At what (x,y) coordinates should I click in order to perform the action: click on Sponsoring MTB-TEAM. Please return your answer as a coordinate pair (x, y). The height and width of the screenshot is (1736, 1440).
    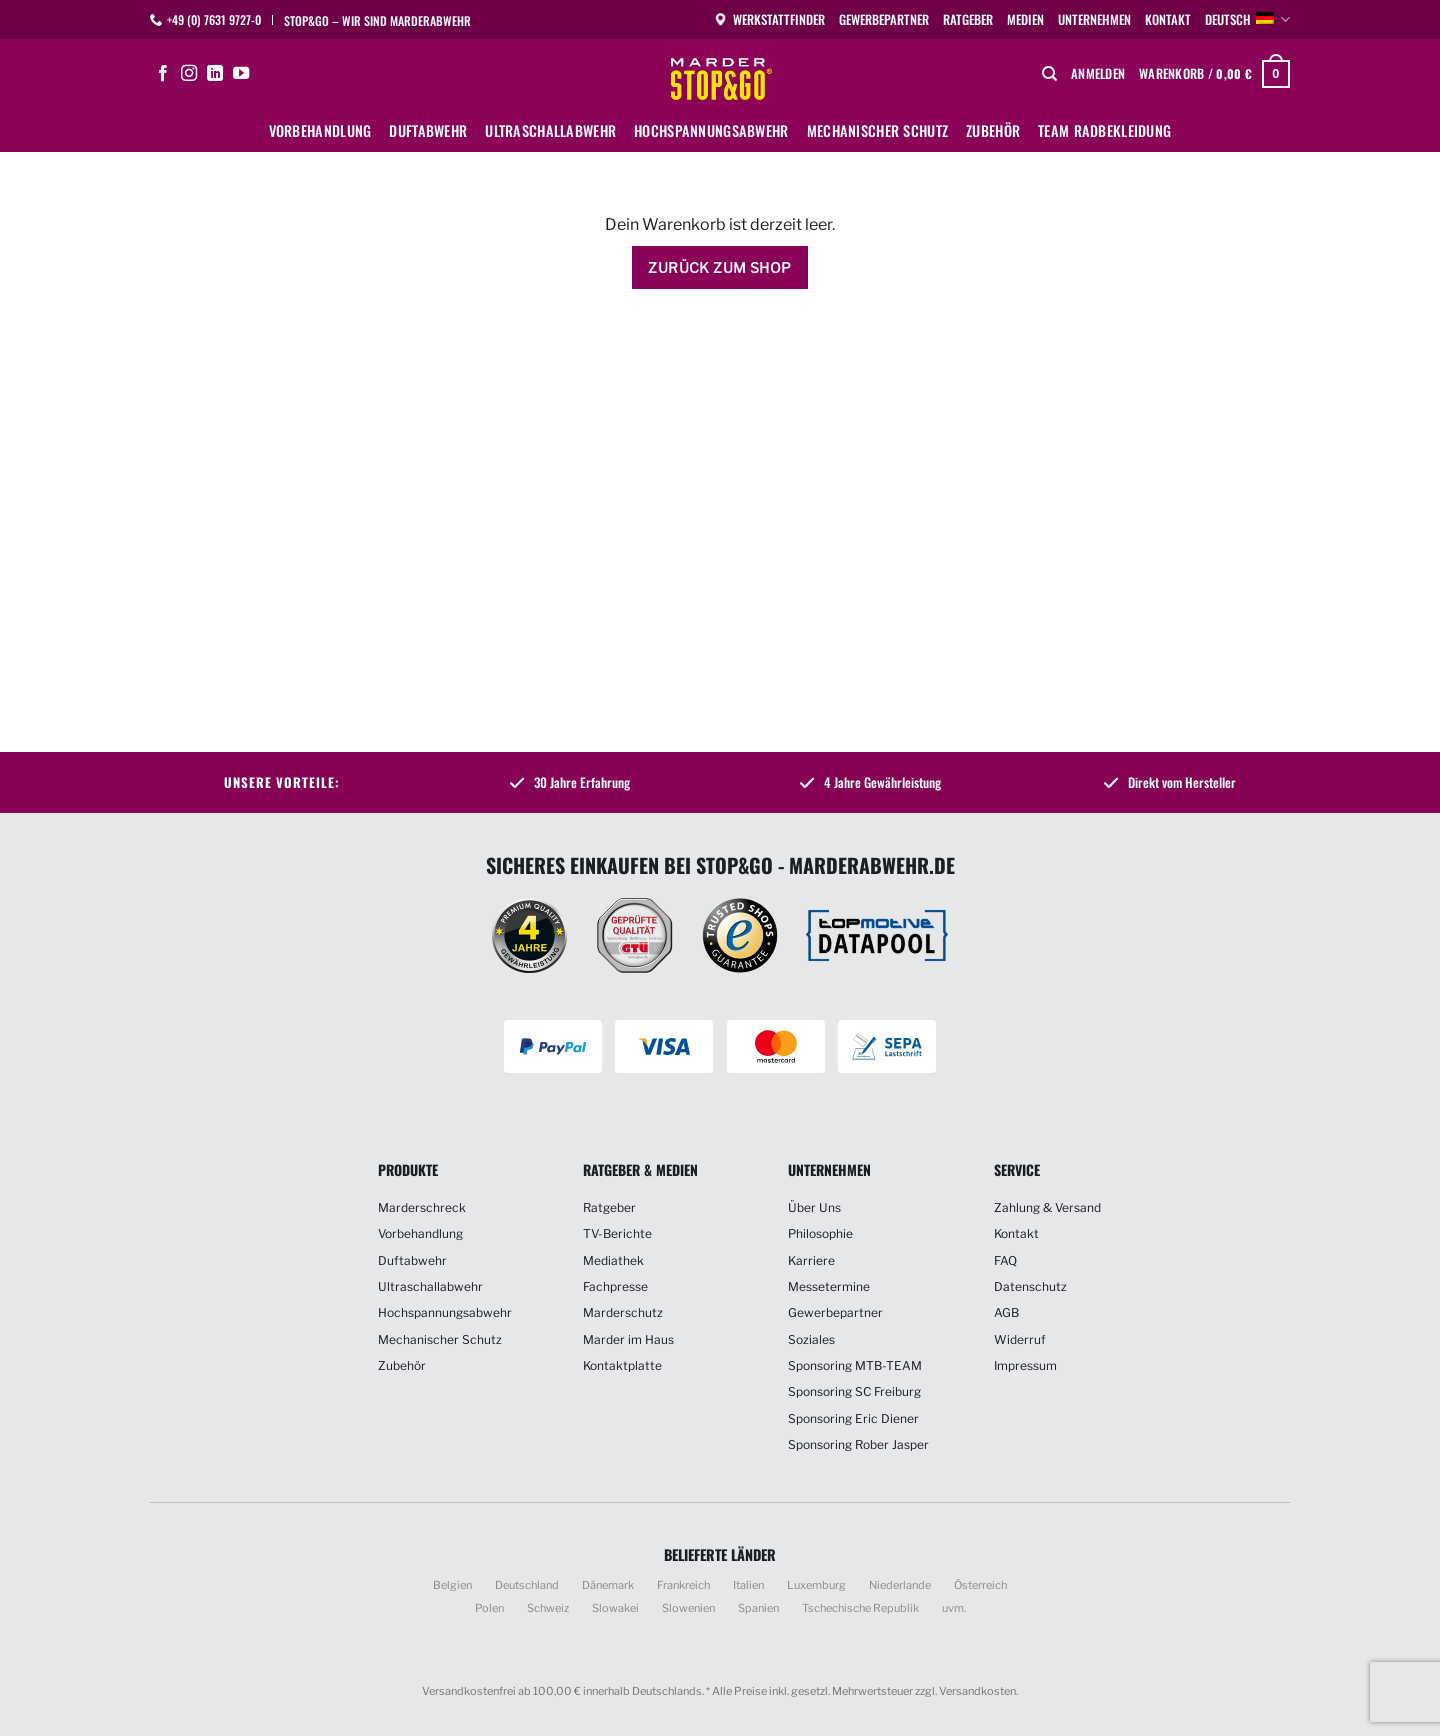
    Looking at the image, I should click on (855, 1365).